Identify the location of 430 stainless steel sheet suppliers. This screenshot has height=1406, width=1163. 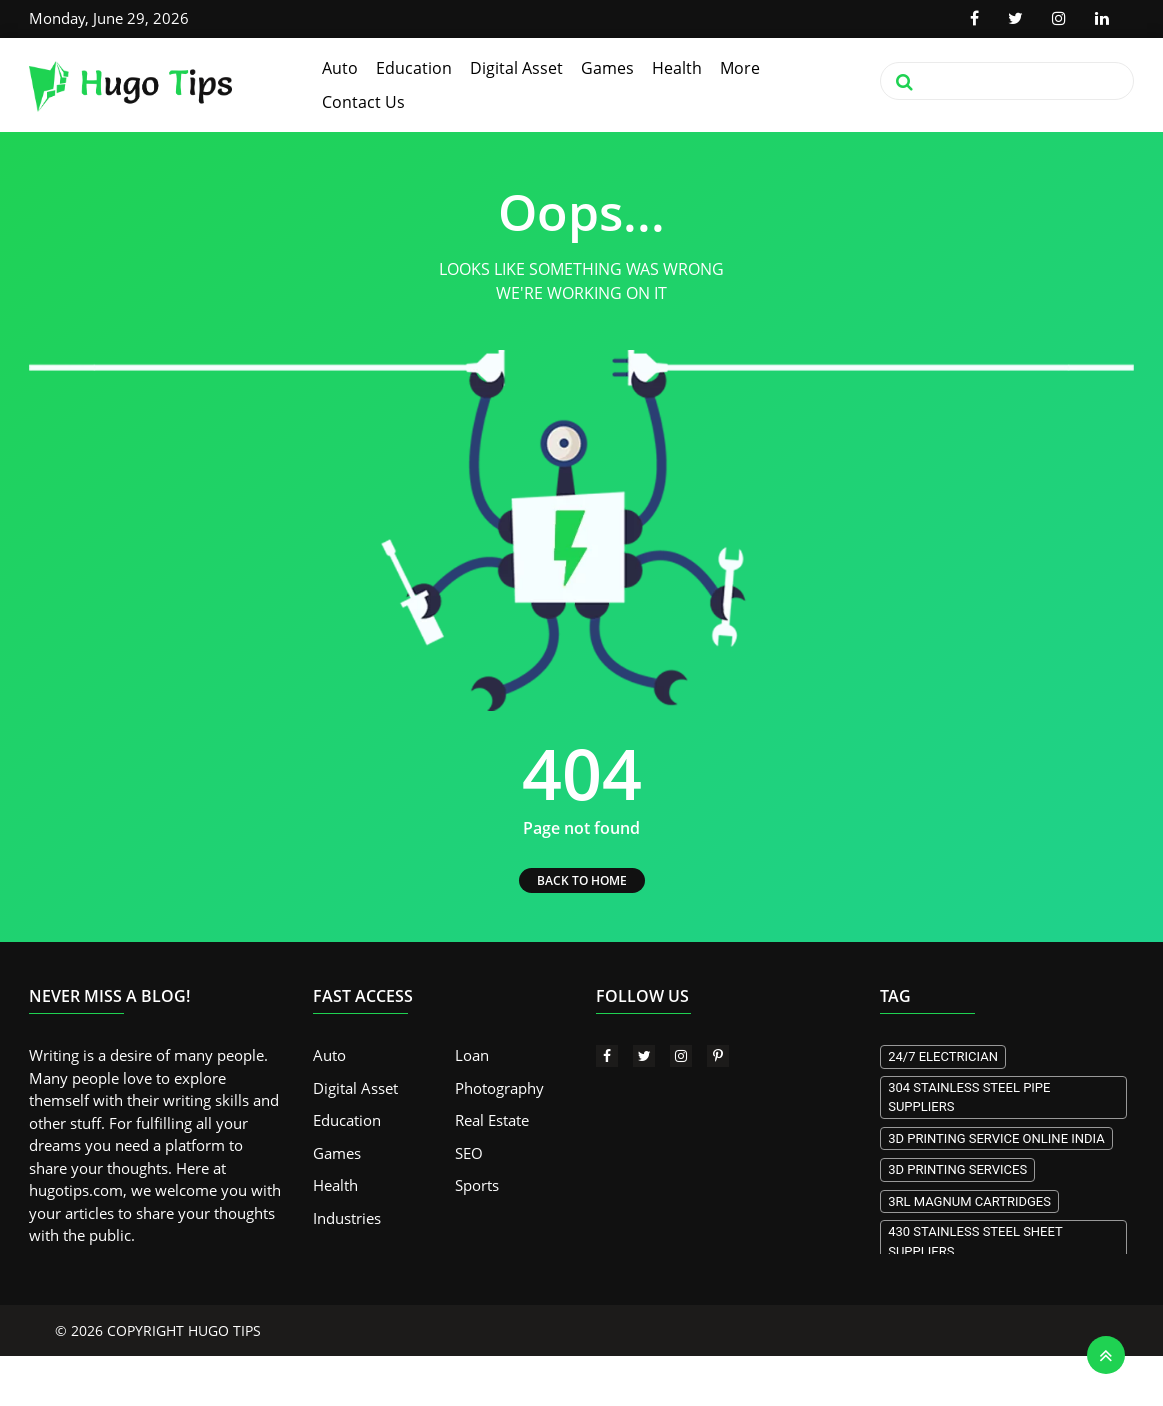
(975, 1241).